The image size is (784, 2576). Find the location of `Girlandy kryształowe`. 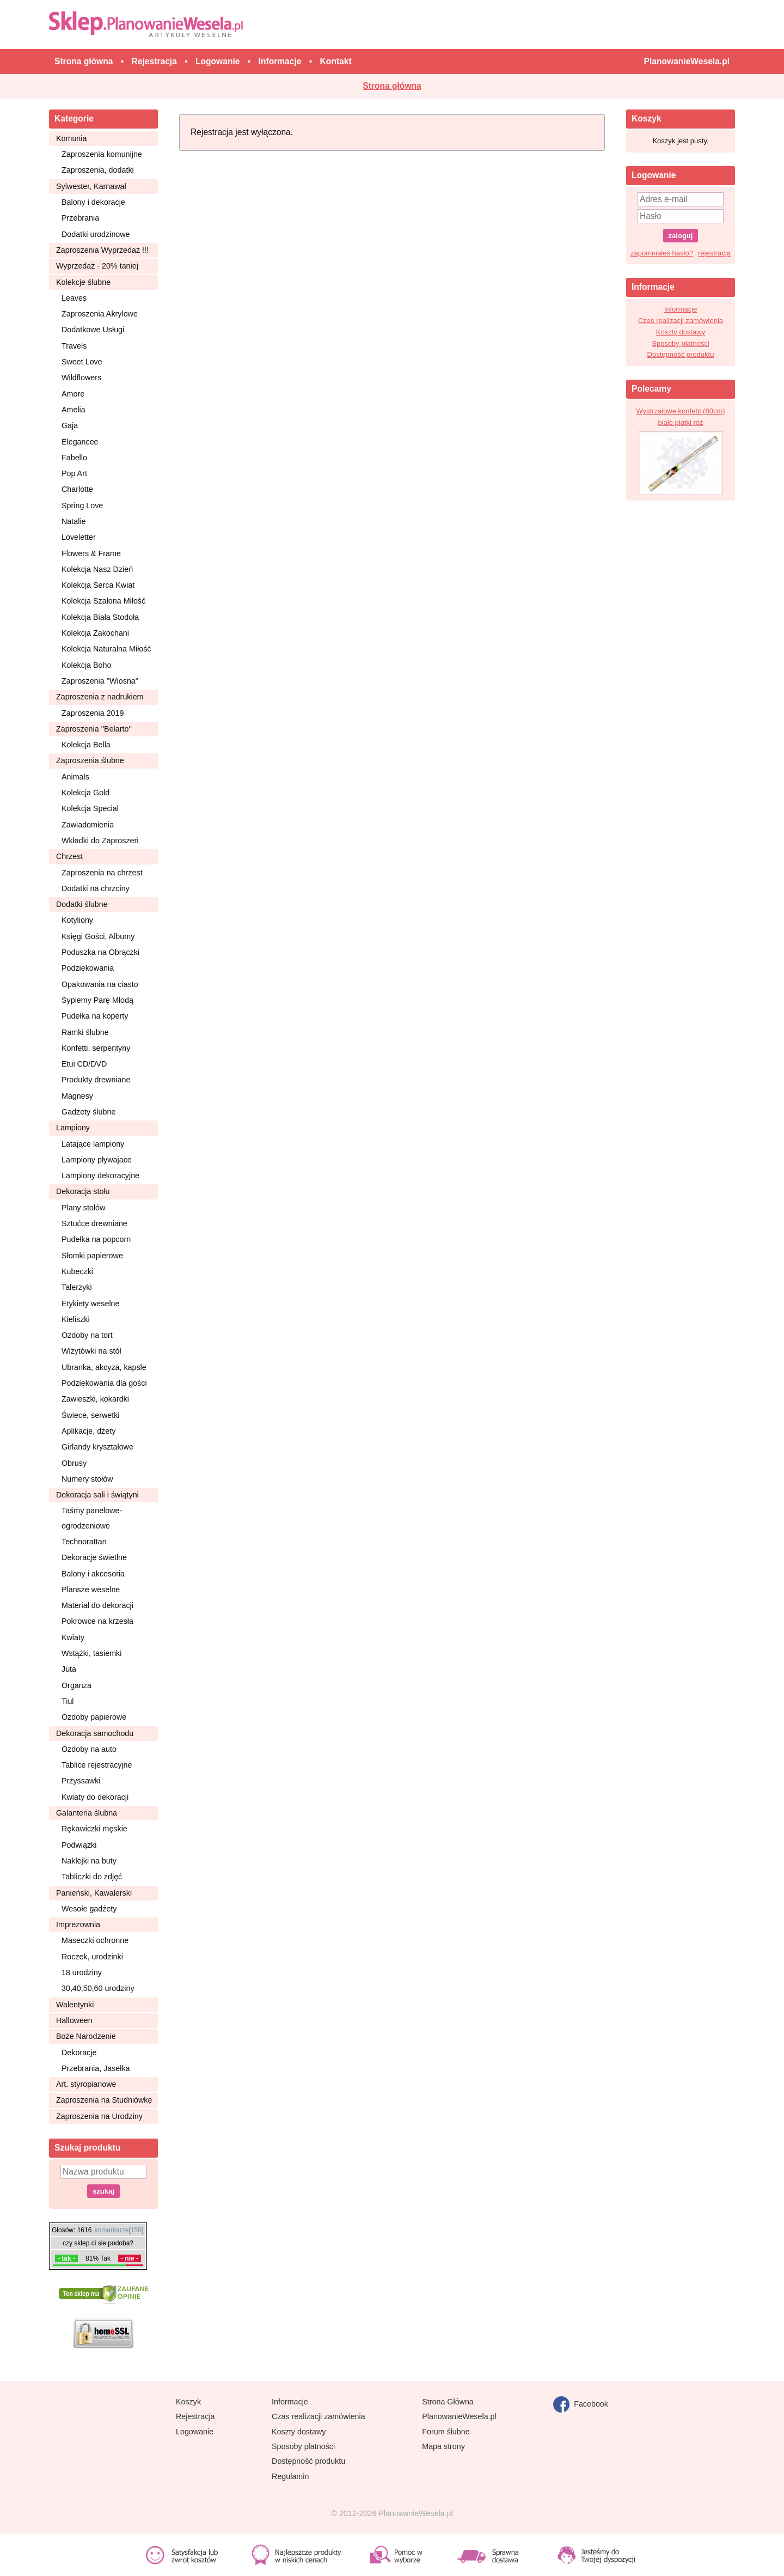

Girlandy kryształowe is located at coordinates (97, 1446).